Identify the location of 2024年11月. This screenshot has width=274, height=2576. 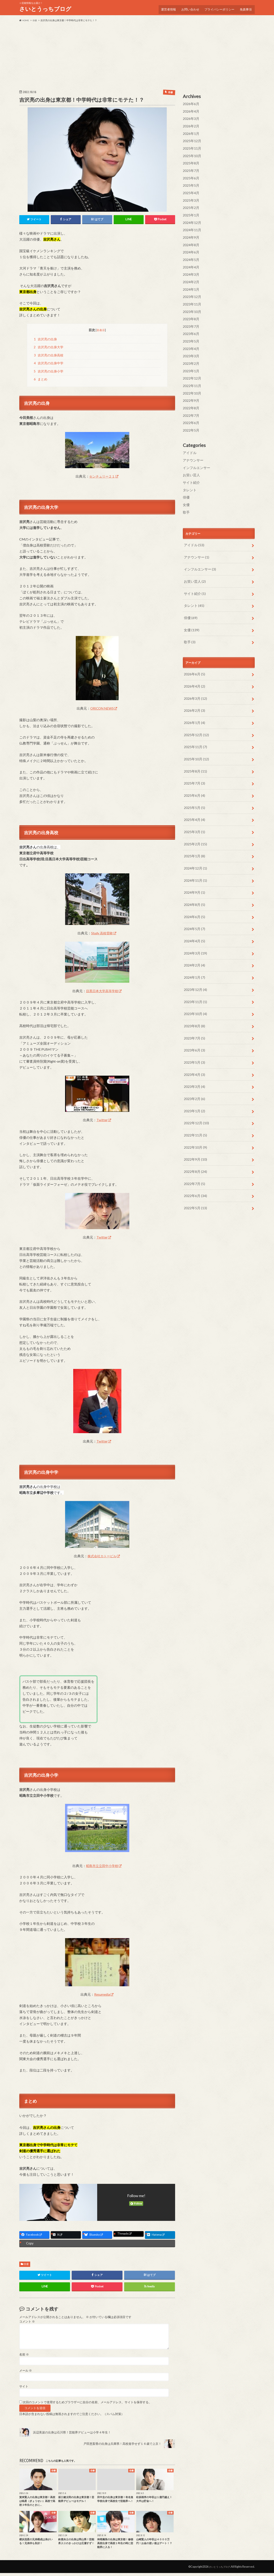
(191, 221).